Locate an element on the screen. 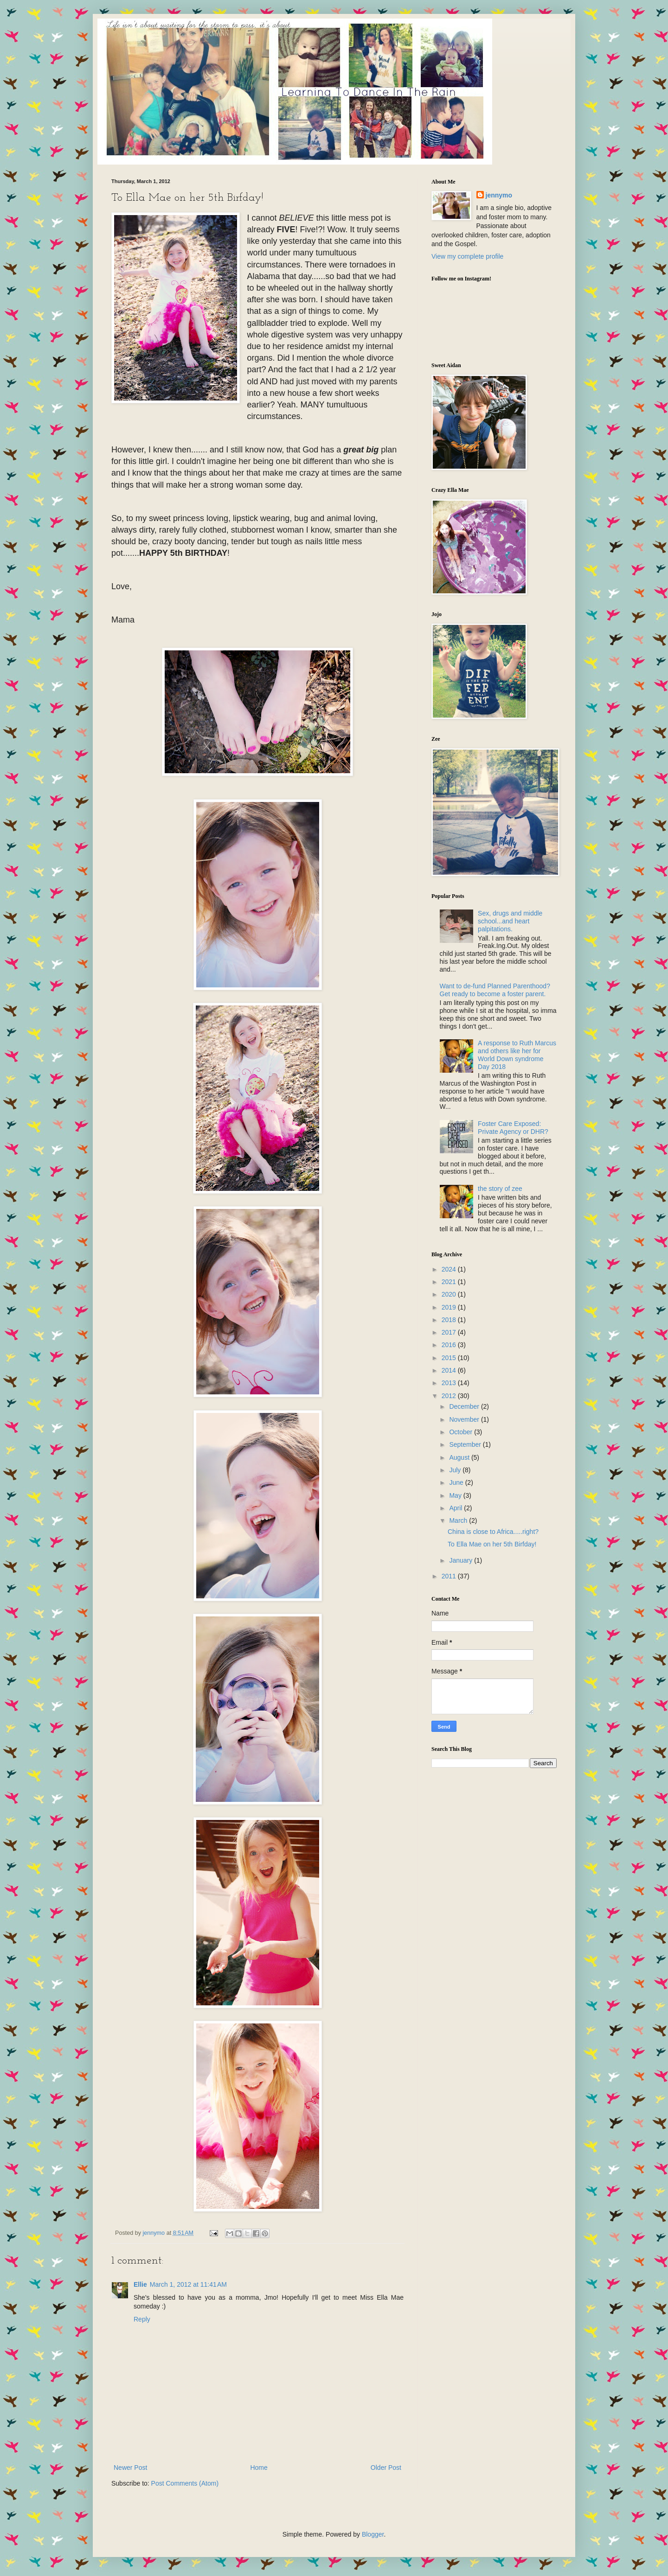  jennymo is located at coordinates (499, 195).